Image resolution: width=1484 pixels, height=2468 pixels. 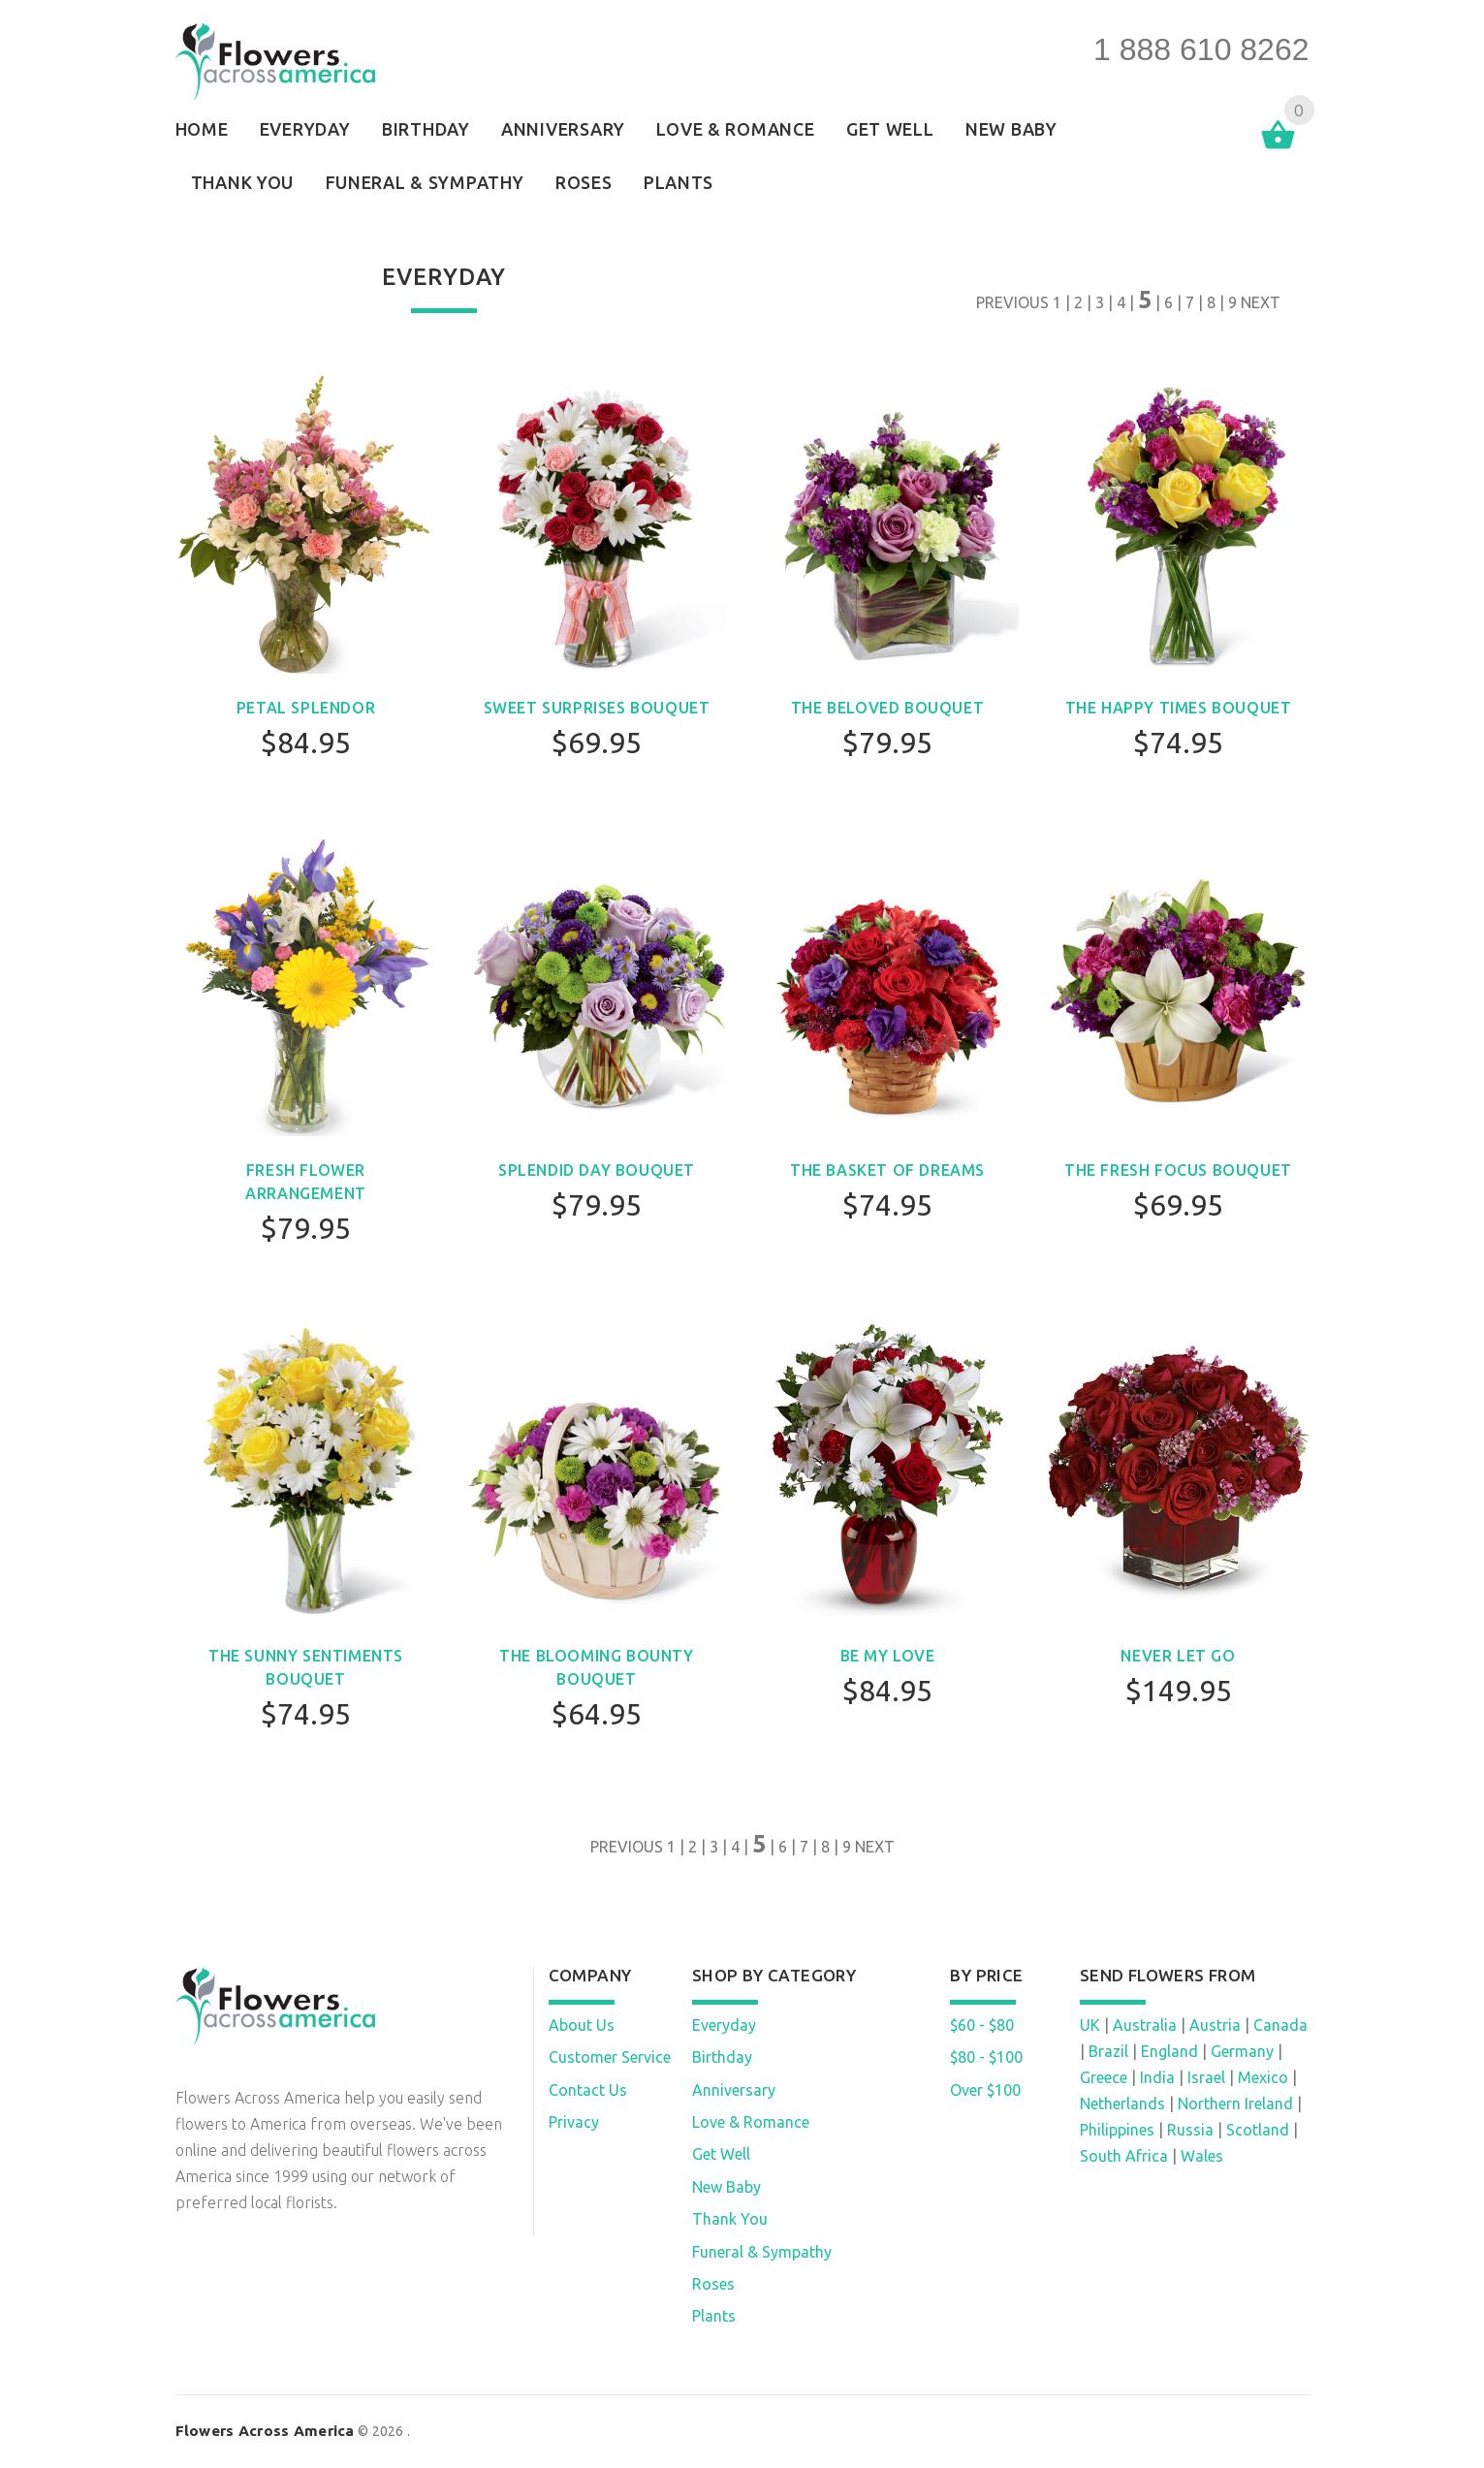 I want to click on Brazil, so click(x=1108, y=2051).